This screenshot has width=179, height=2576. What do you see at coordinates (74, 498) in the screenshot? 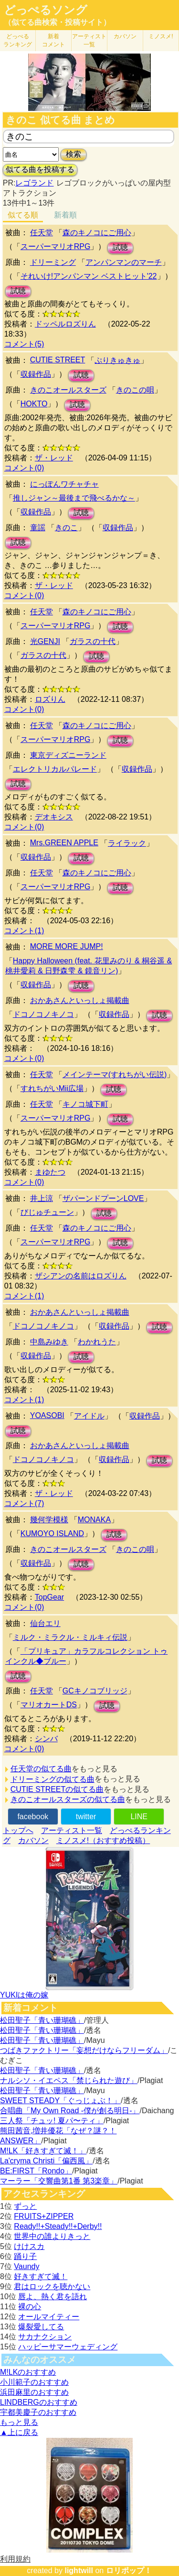
I see `推しジャン～最後まで飛べるかな～` at bounding box center [74, 498].